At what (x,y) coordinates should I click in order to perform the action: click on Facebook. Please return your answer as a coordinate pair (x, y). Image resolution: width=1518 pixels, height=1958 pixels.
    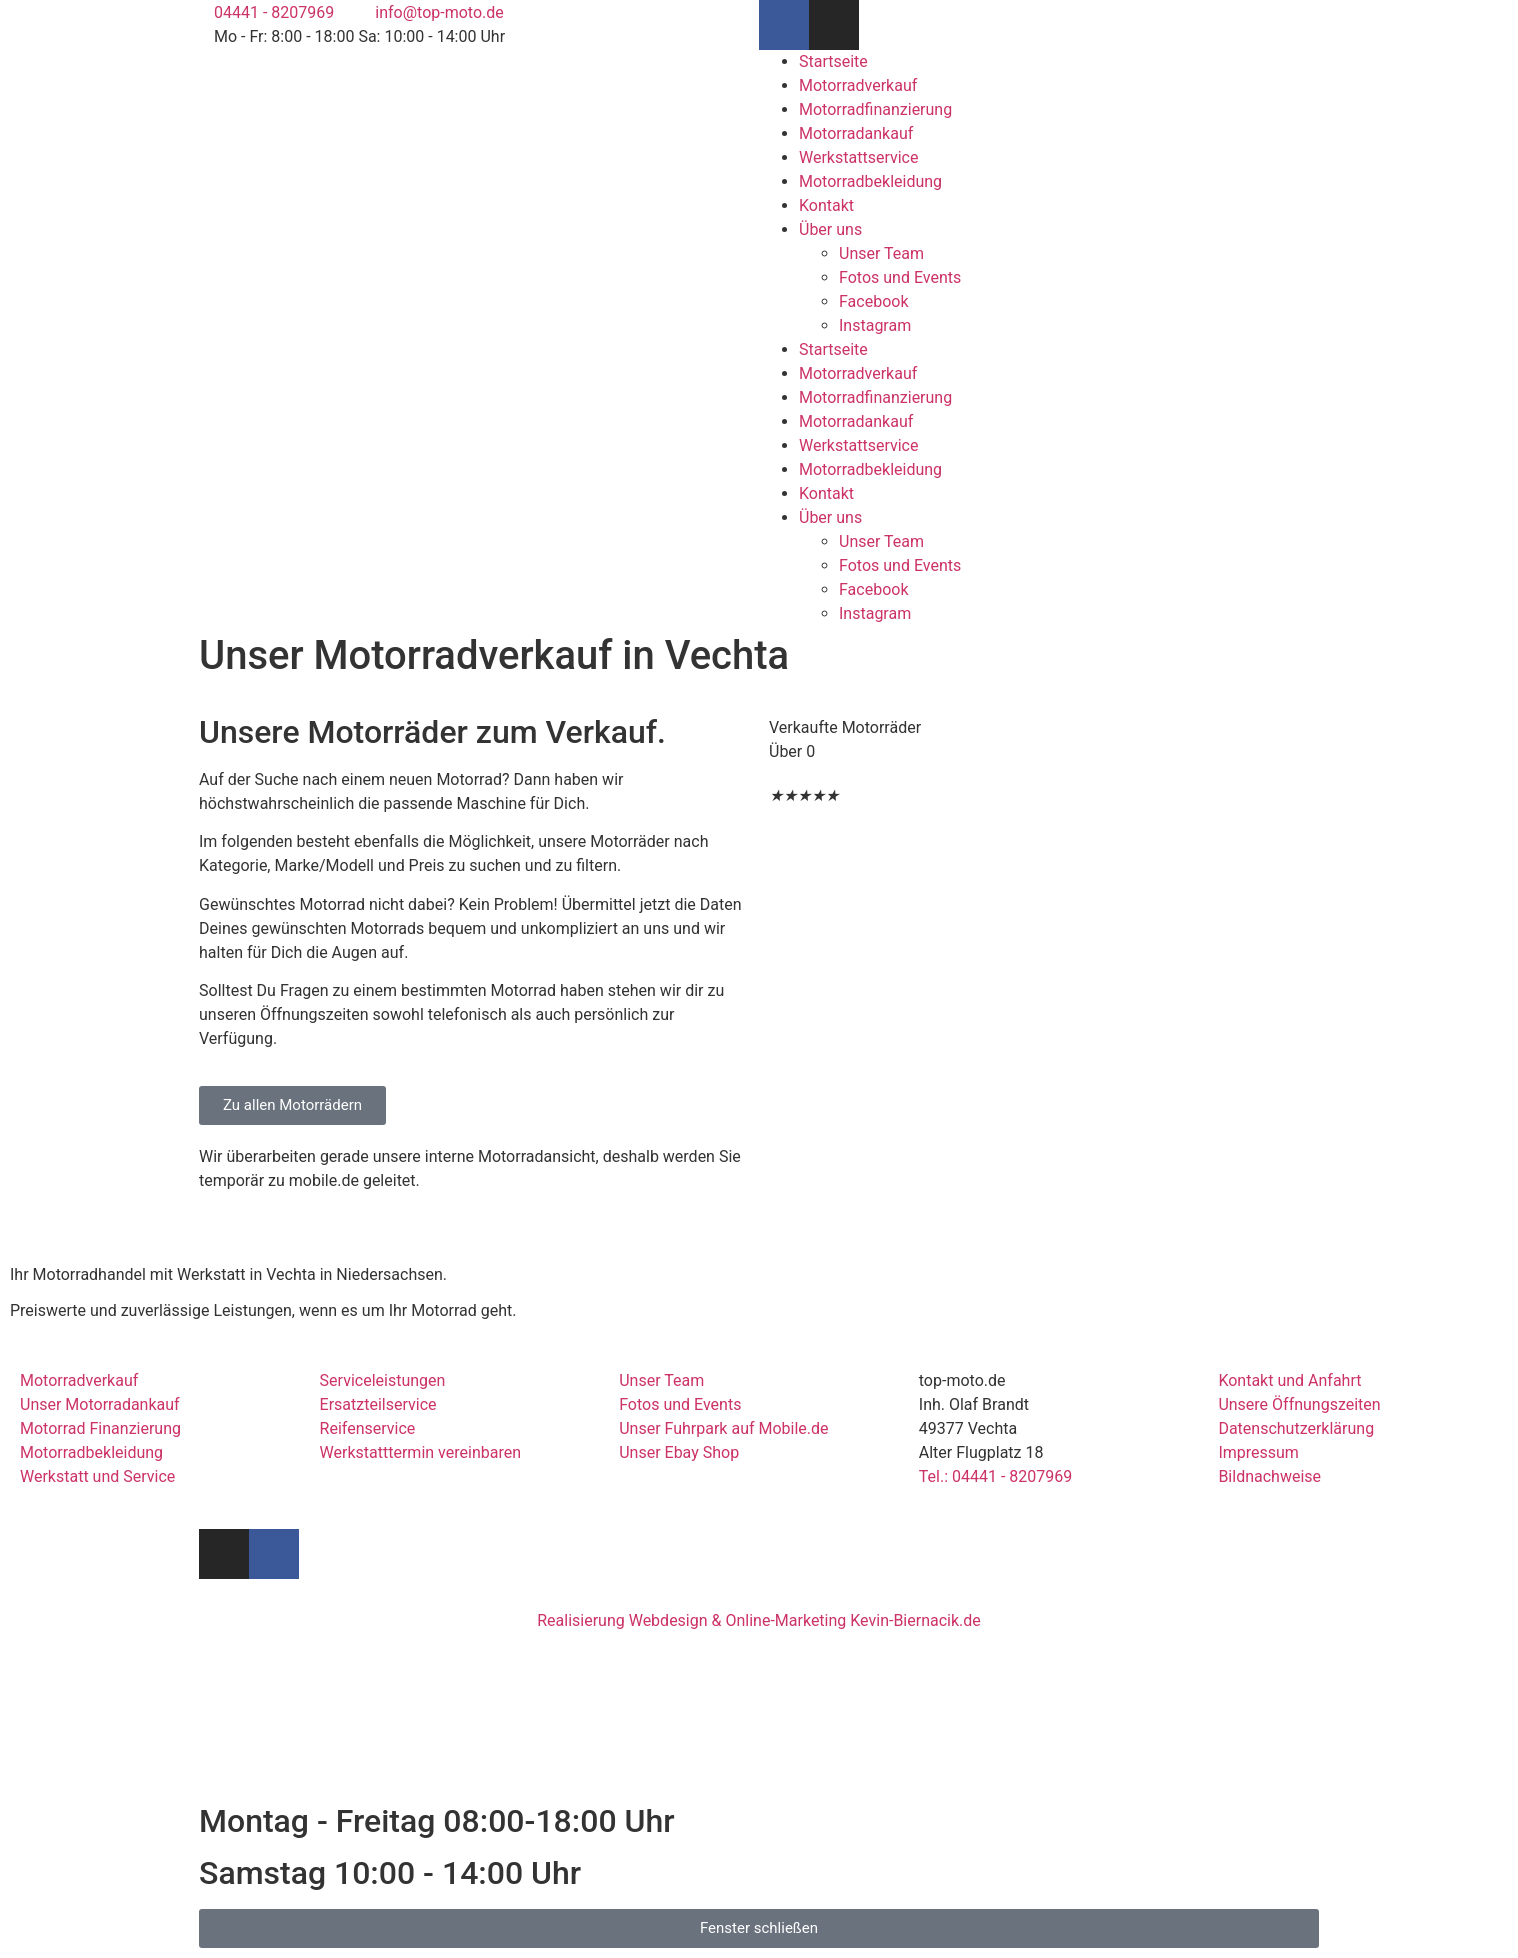
    Looking at the image, I should click on (873, 301).